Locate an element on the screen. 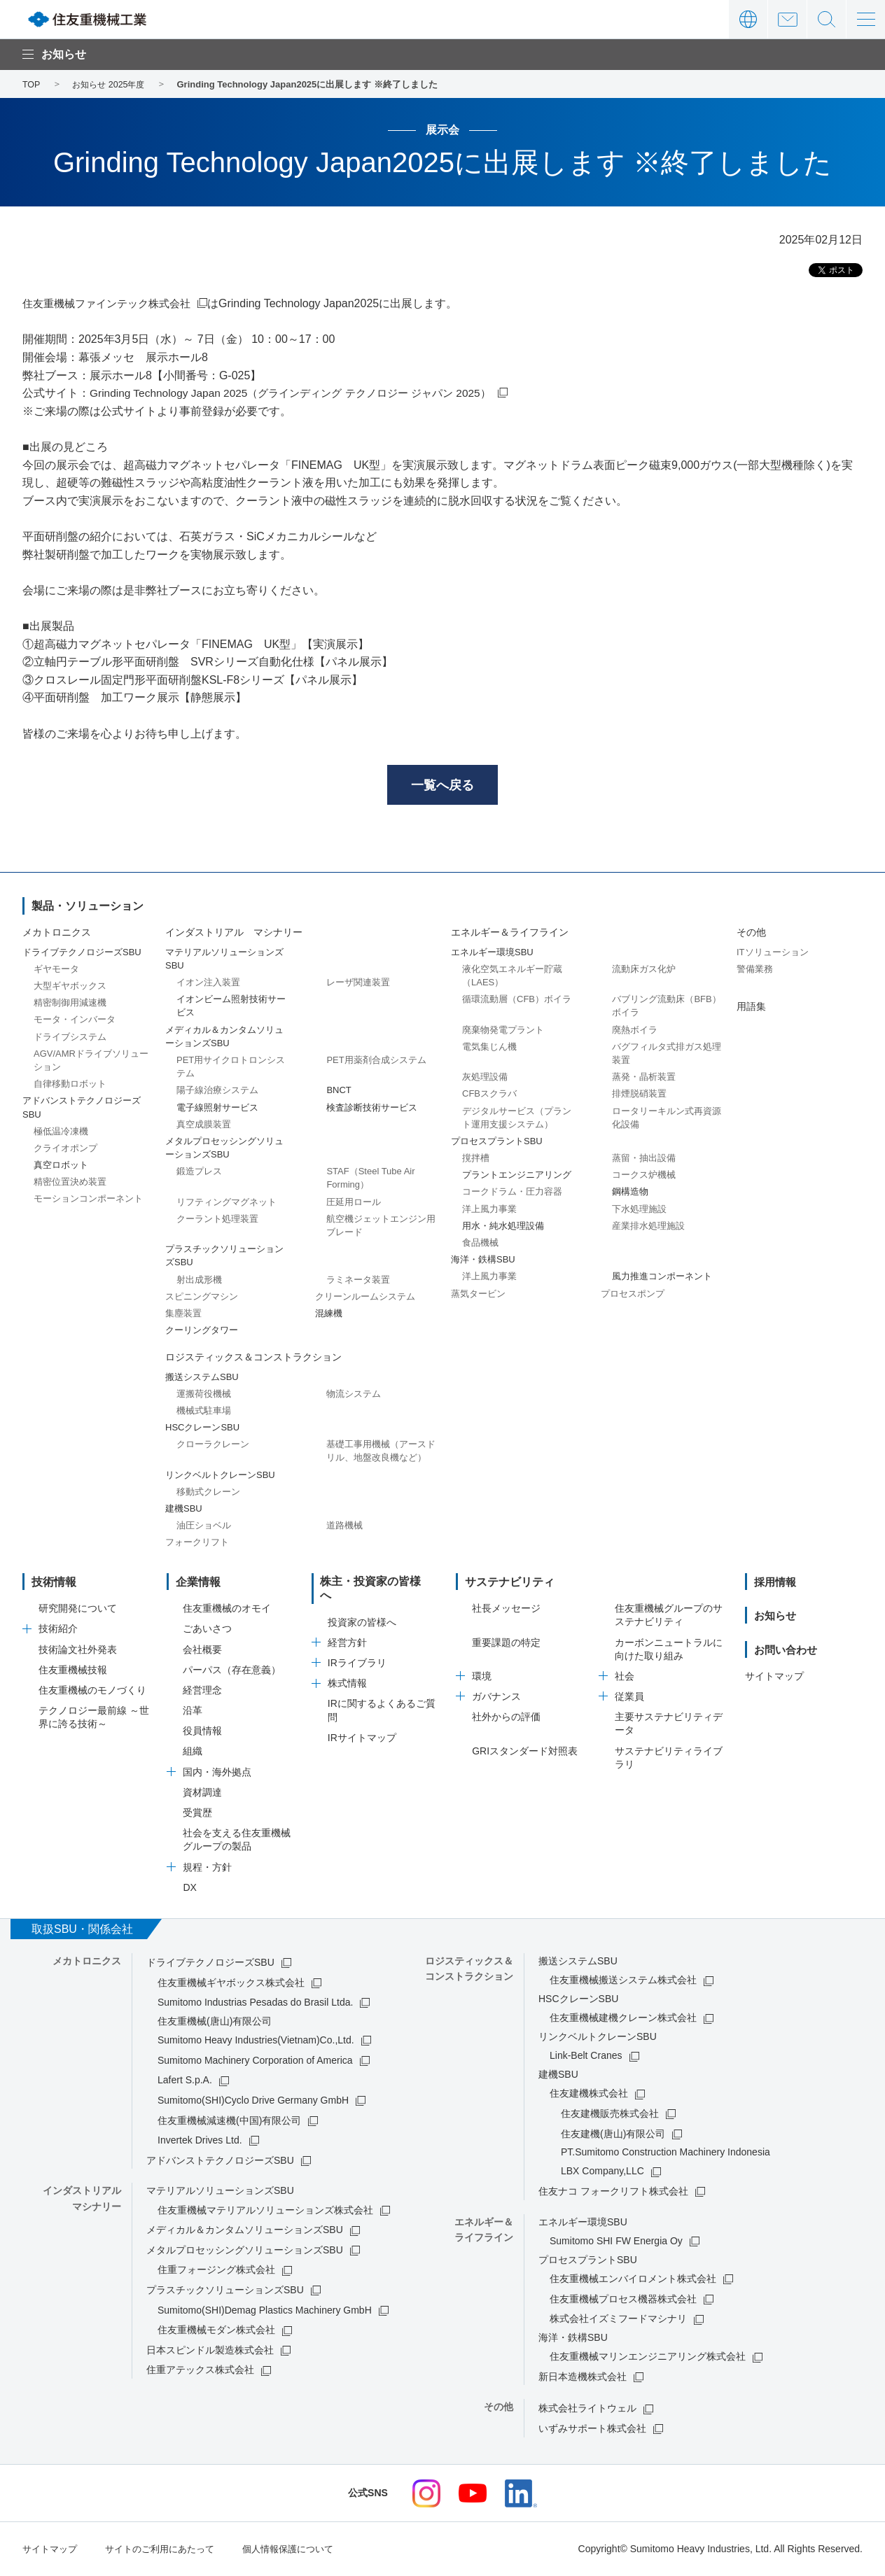 The image size is (885, 2576). 流動床ガス化炉 is located at coordinates (644, 971).